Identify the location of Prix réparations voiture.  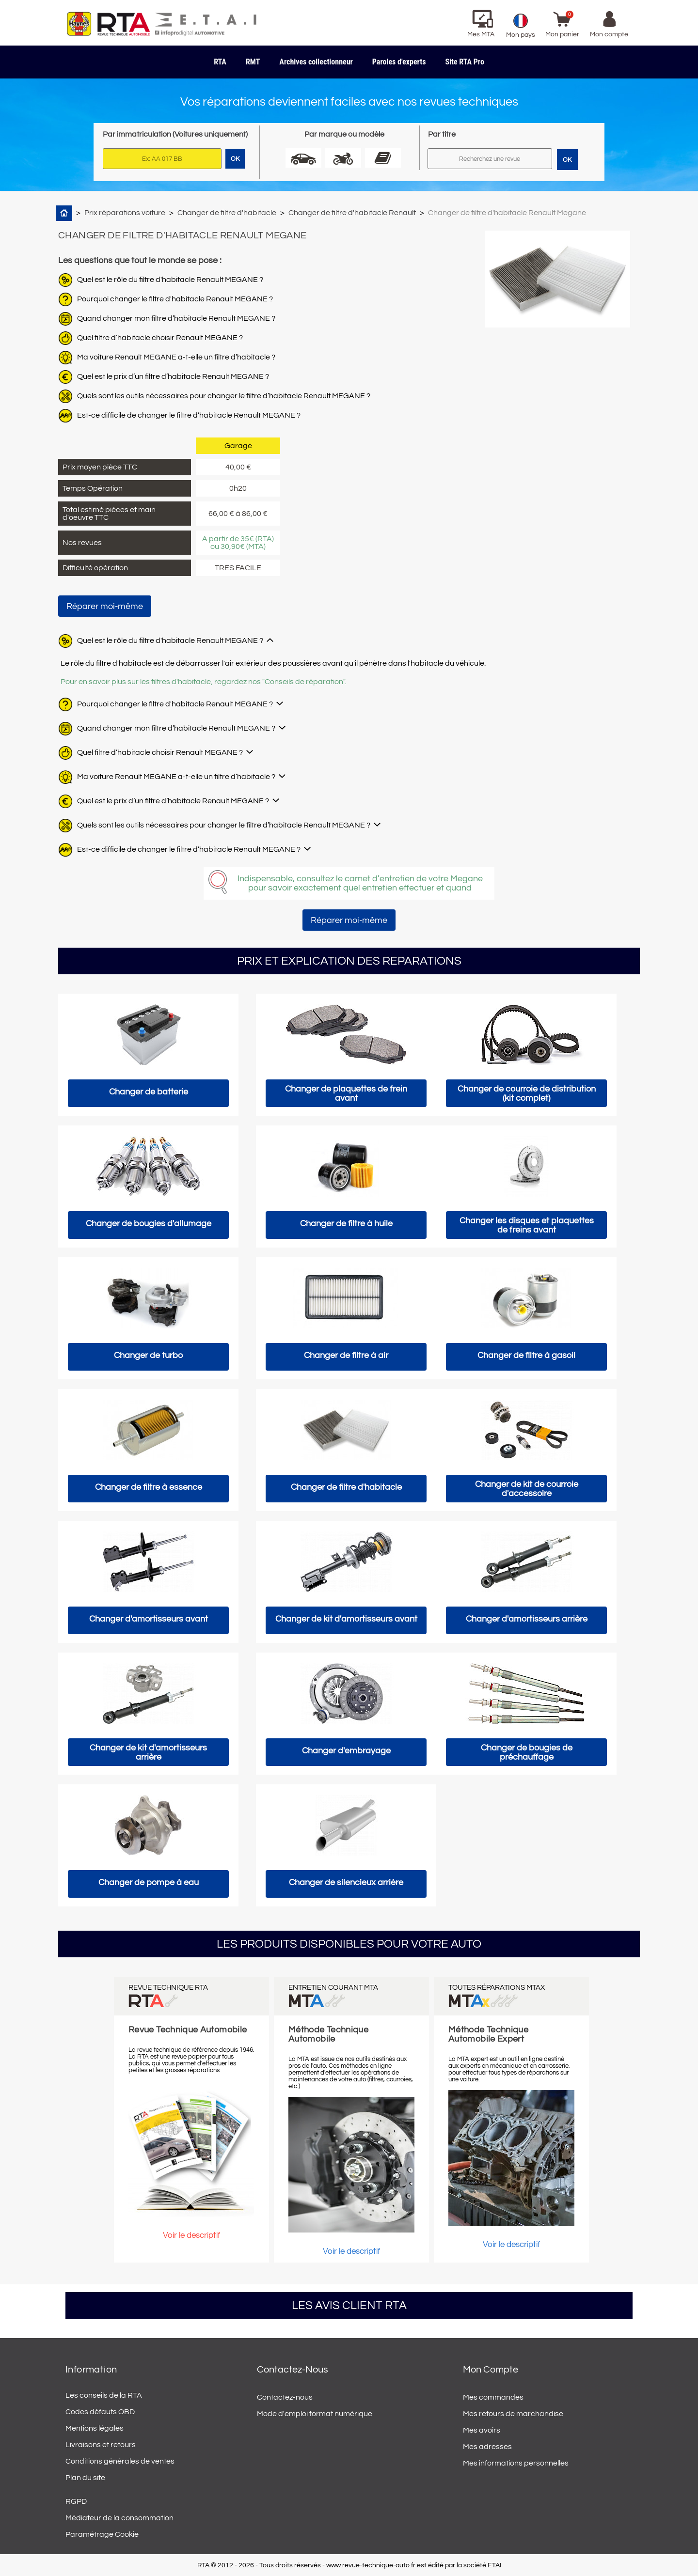
(124, 213).